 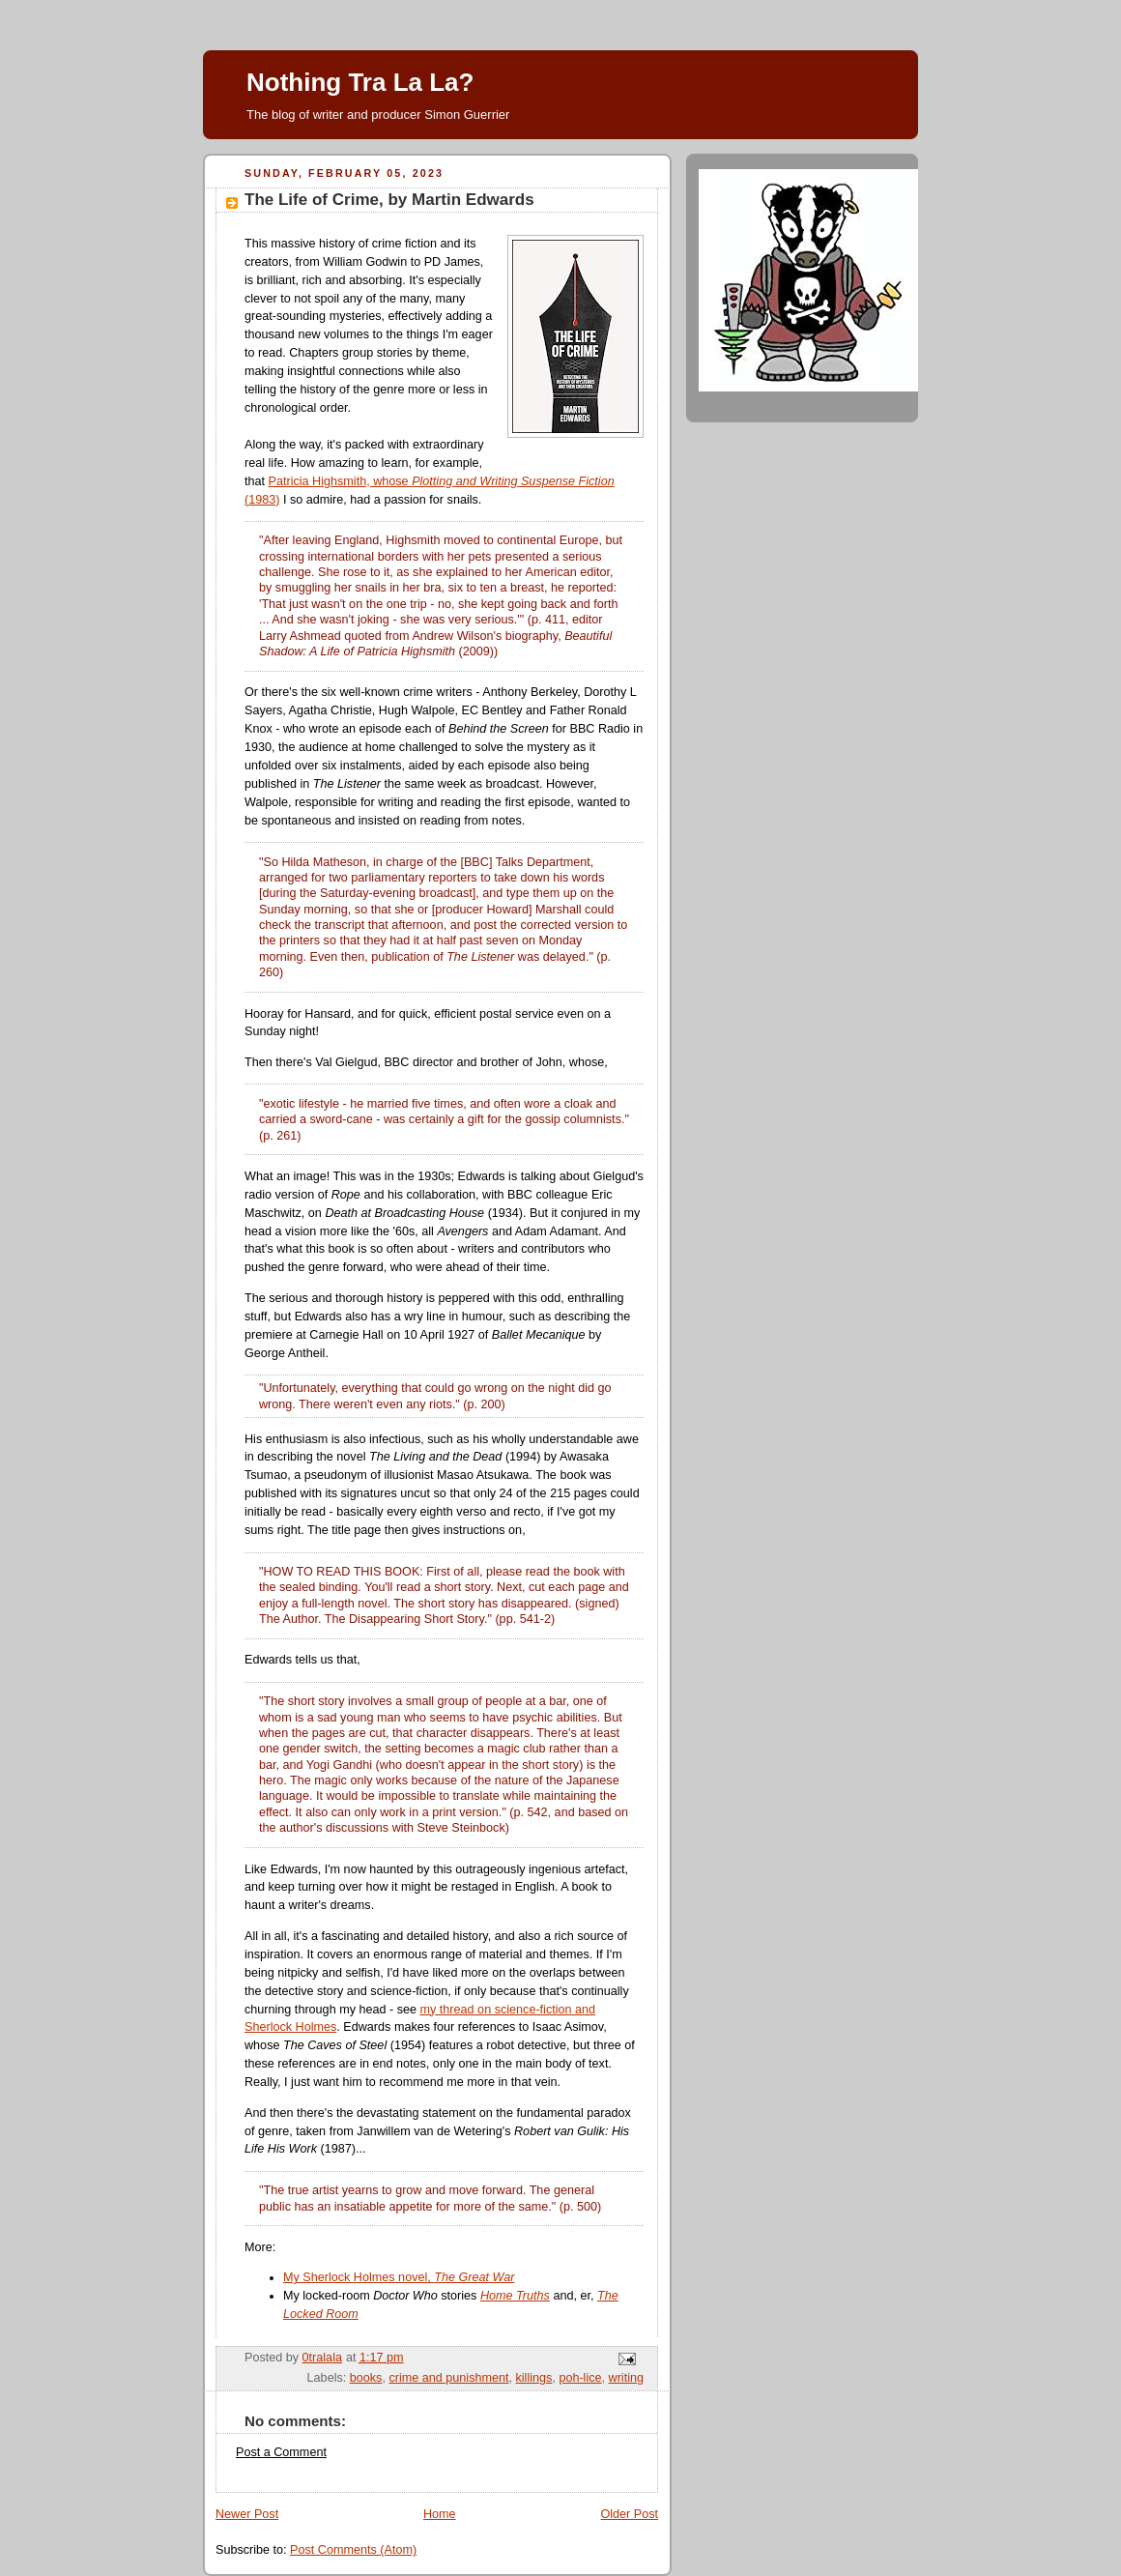 What do you see at coordinates (281, 2452) in the screenshot?
I see `Post a Comment` at bounding box center [281, 2452].